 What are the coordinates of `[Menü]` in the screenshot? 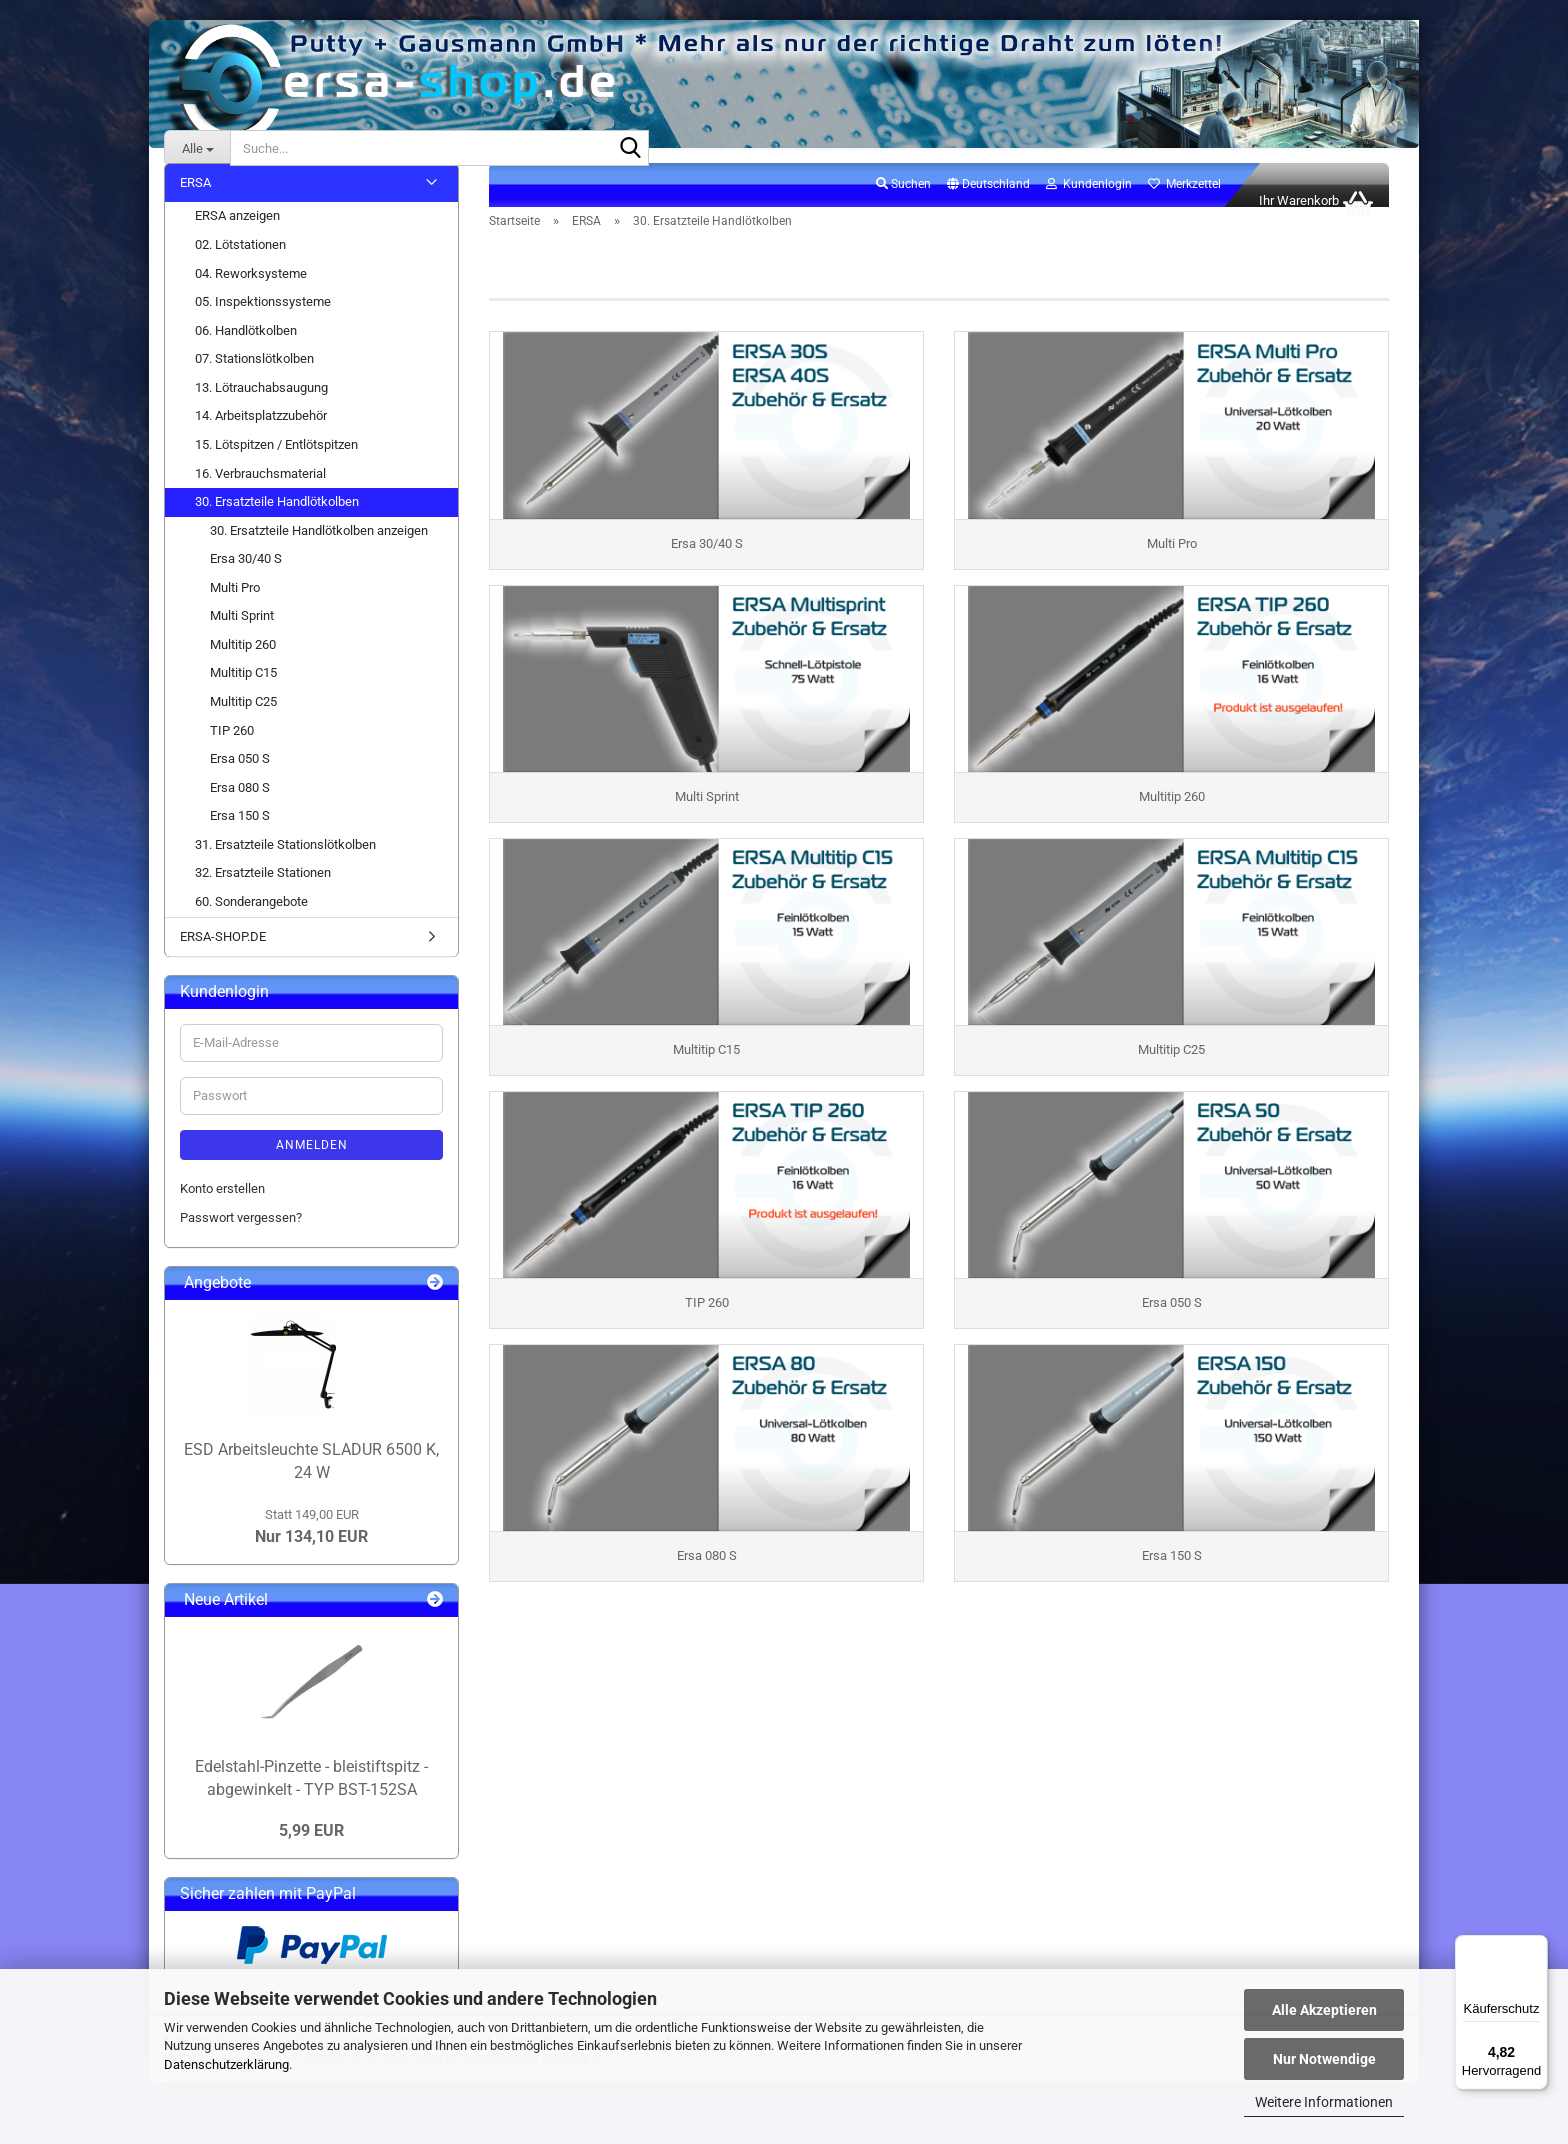 It's located at (1536, 1947).